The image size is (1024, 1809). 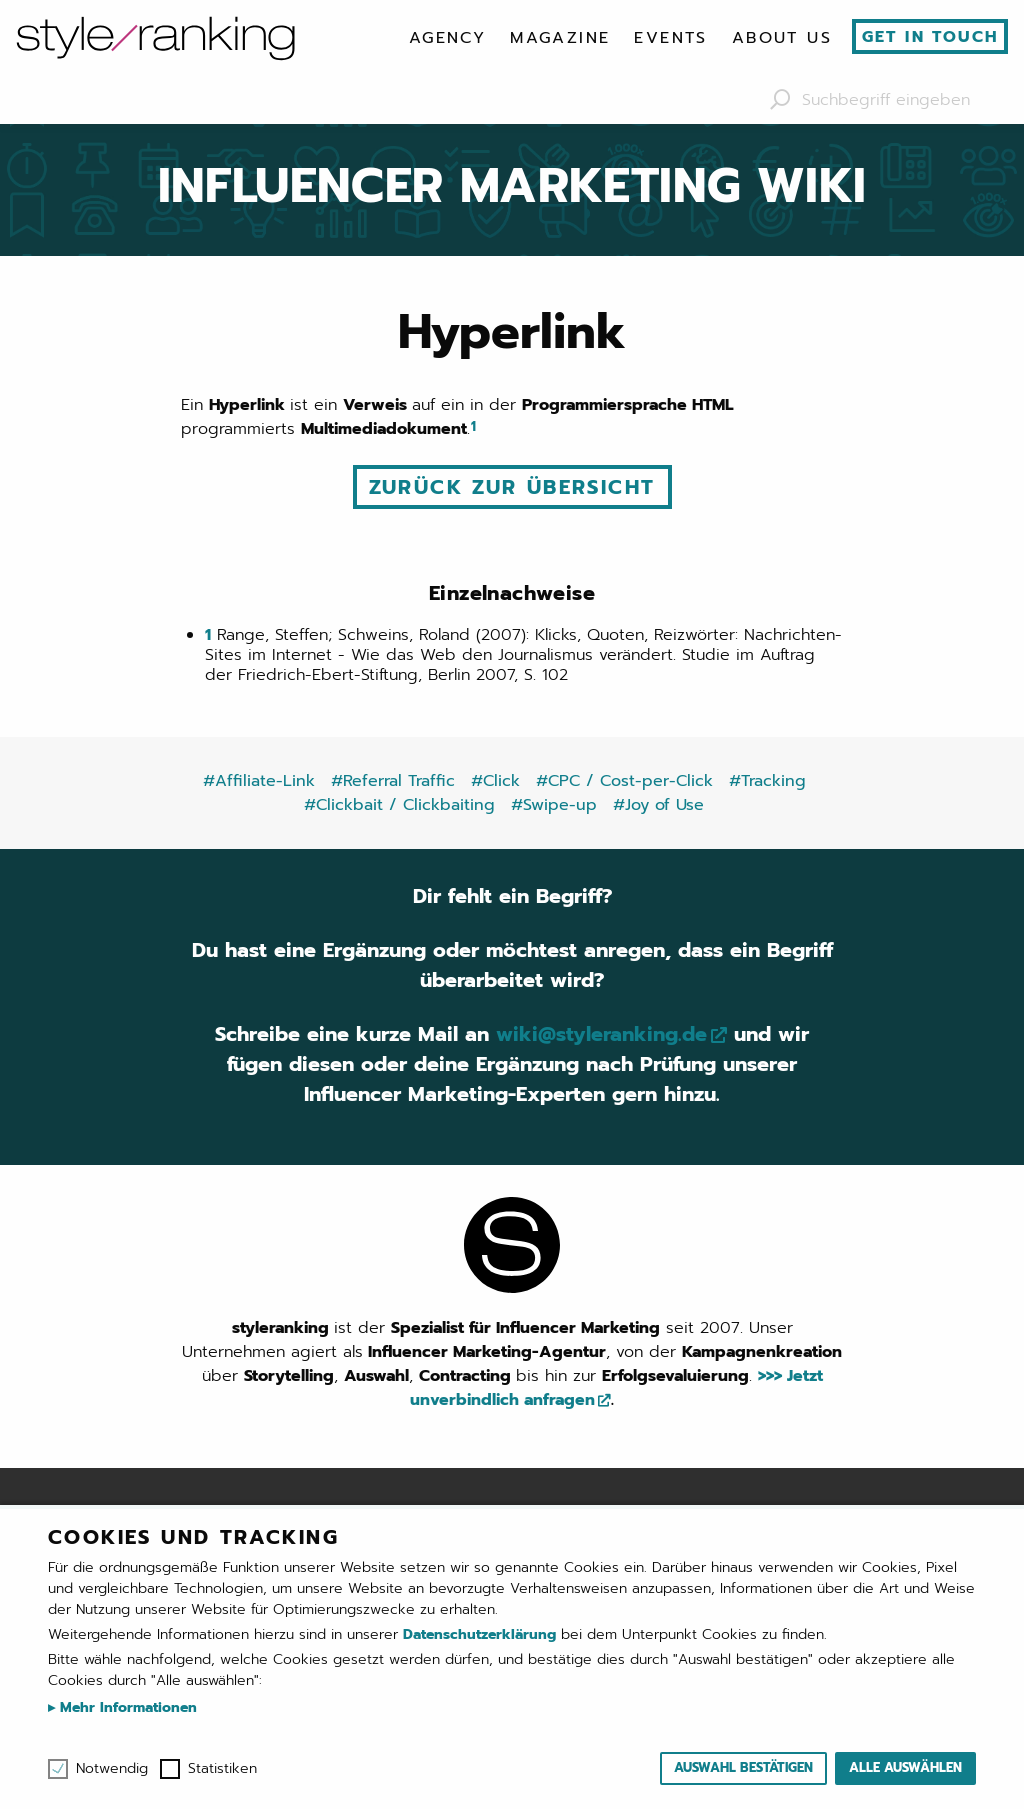 I want to click on #Clickbait / Clickbaiting, so click(x=399, y=805).